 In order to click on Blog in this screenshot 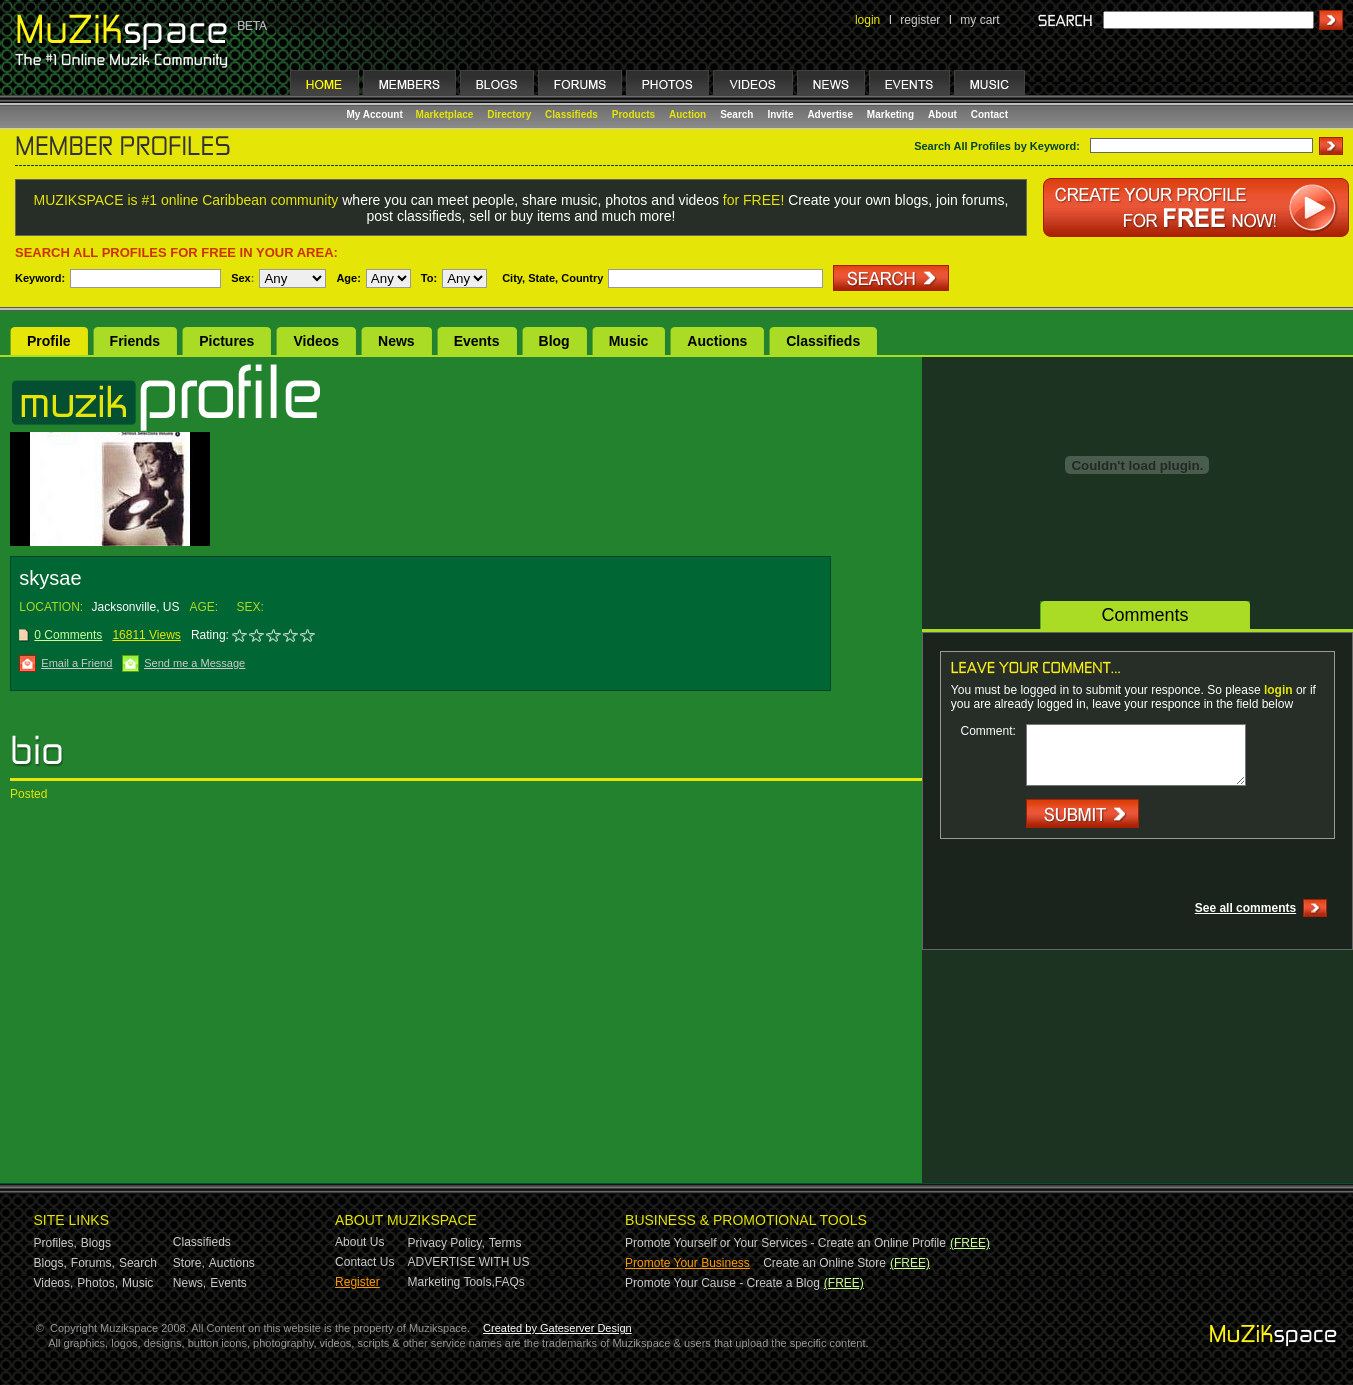, I will do `click(554, 341)`.